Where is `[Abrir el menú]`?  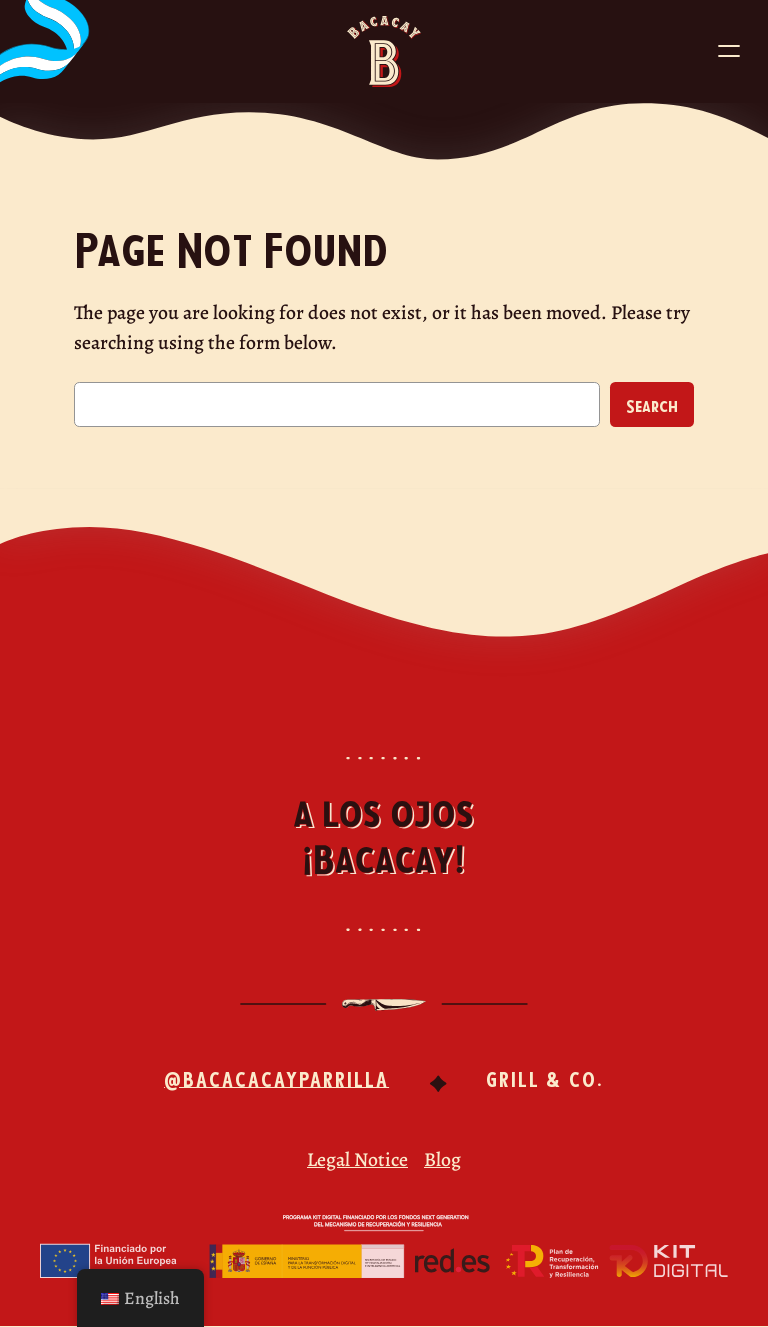 [Abrir el menú] is located at coordinates (729, 51).